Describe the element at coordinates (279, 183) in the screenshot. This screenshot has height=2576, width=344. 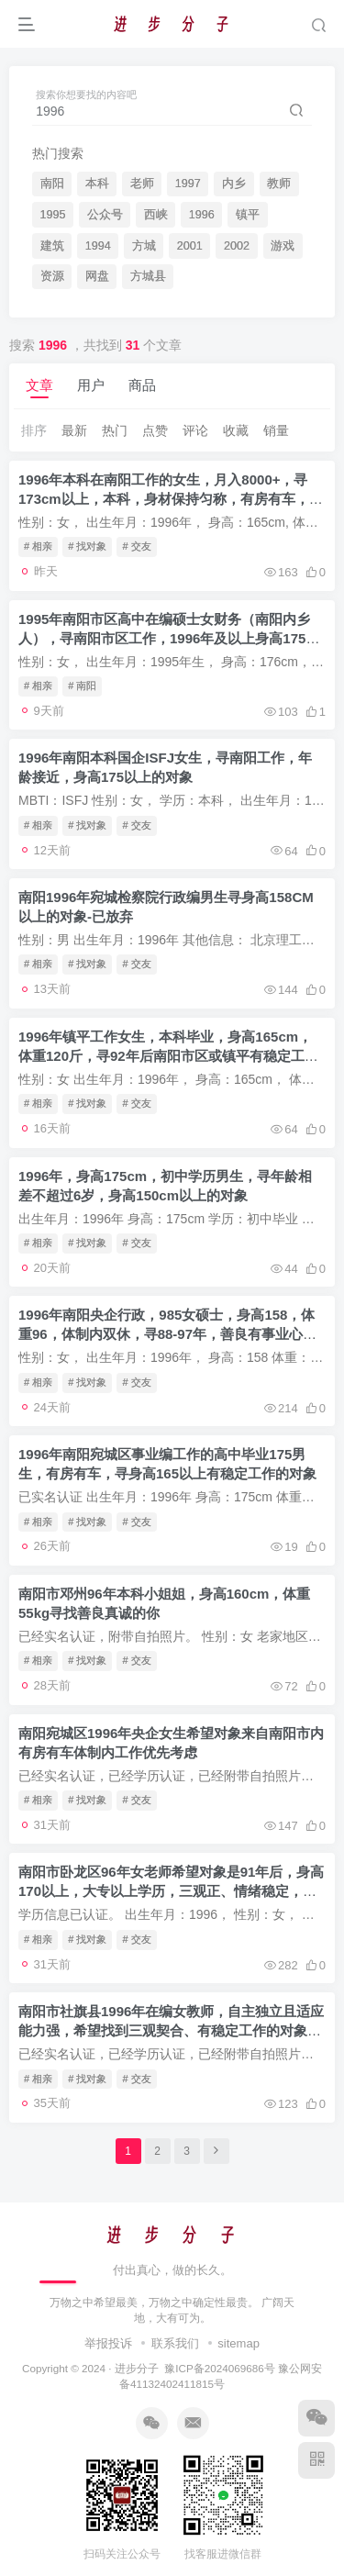
I see `教师` at that location.